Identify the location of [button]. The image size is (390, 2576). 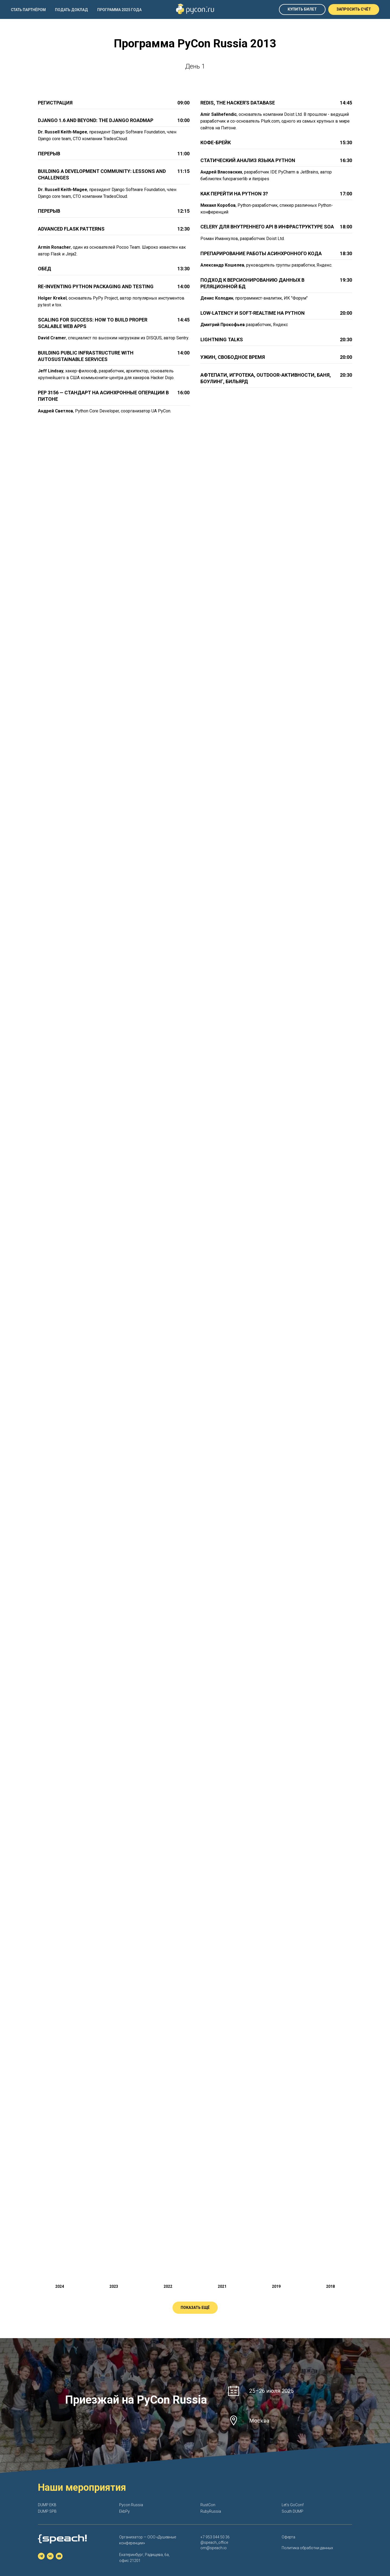
(353, 9).